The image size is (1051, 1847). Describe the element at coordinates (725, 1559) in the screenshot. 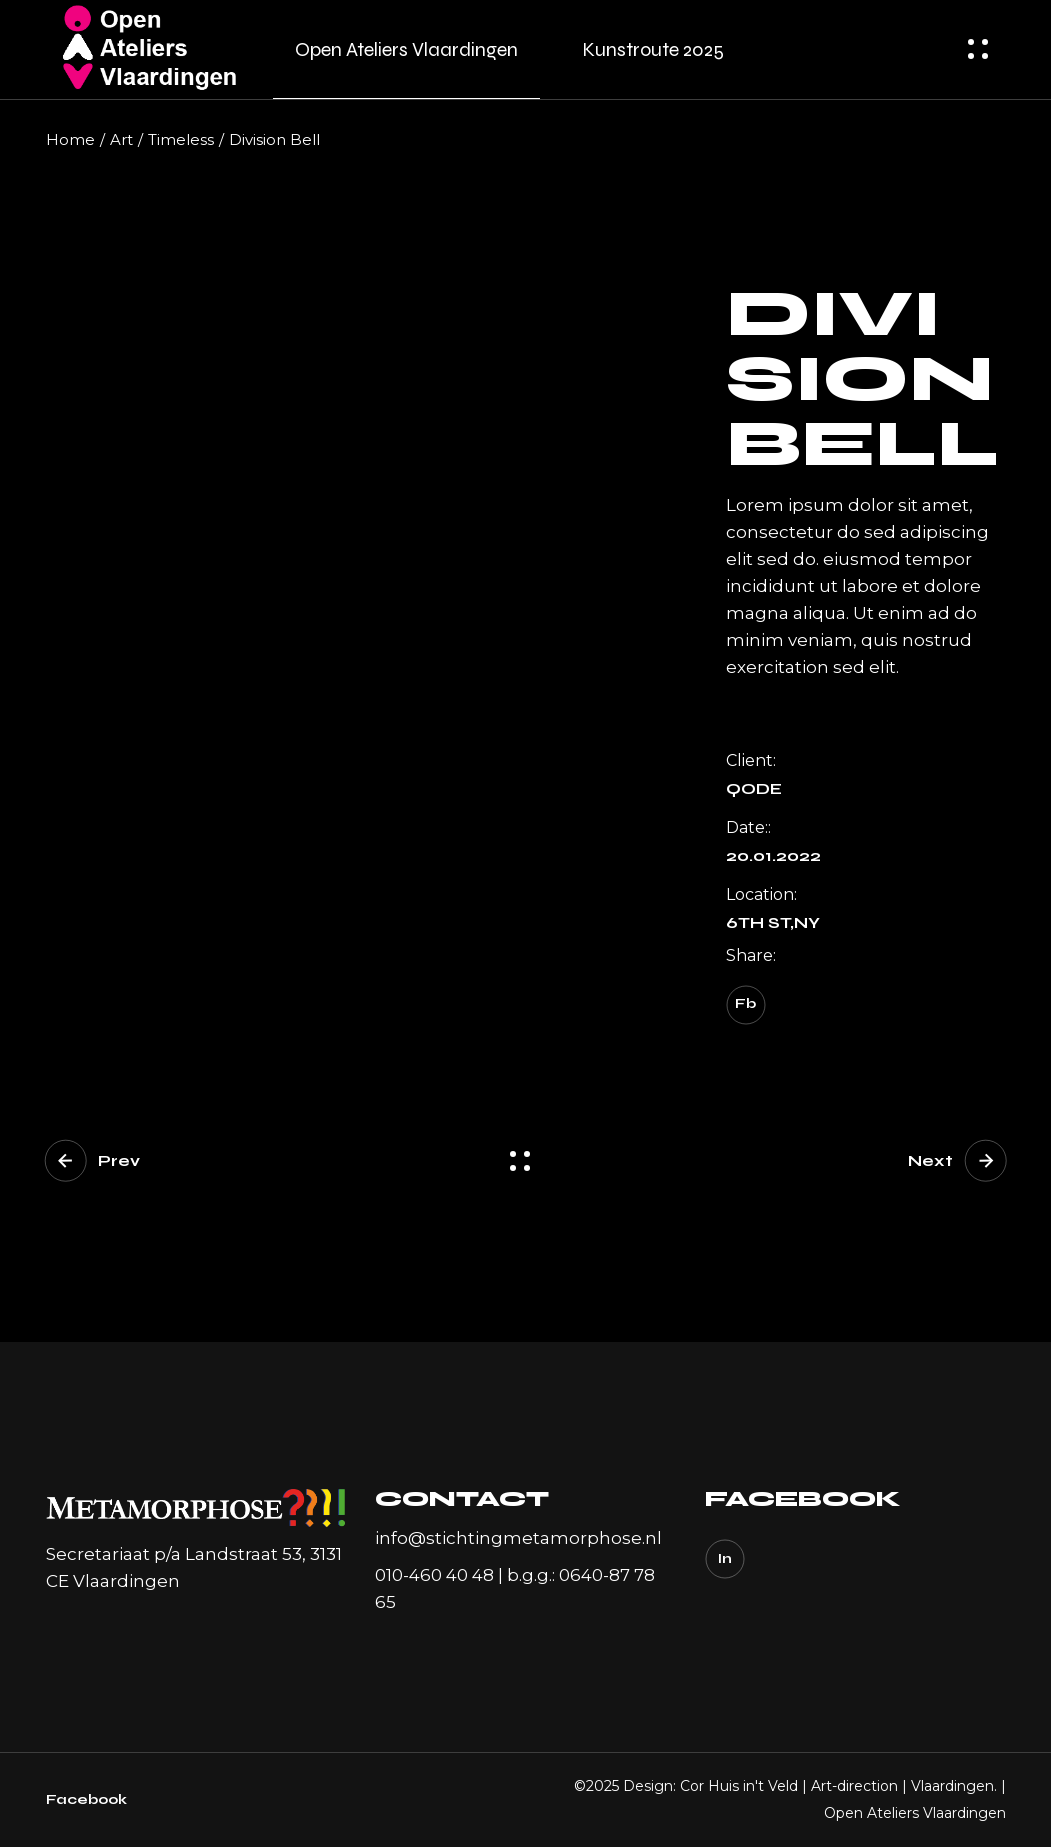

I see `In` at that location.